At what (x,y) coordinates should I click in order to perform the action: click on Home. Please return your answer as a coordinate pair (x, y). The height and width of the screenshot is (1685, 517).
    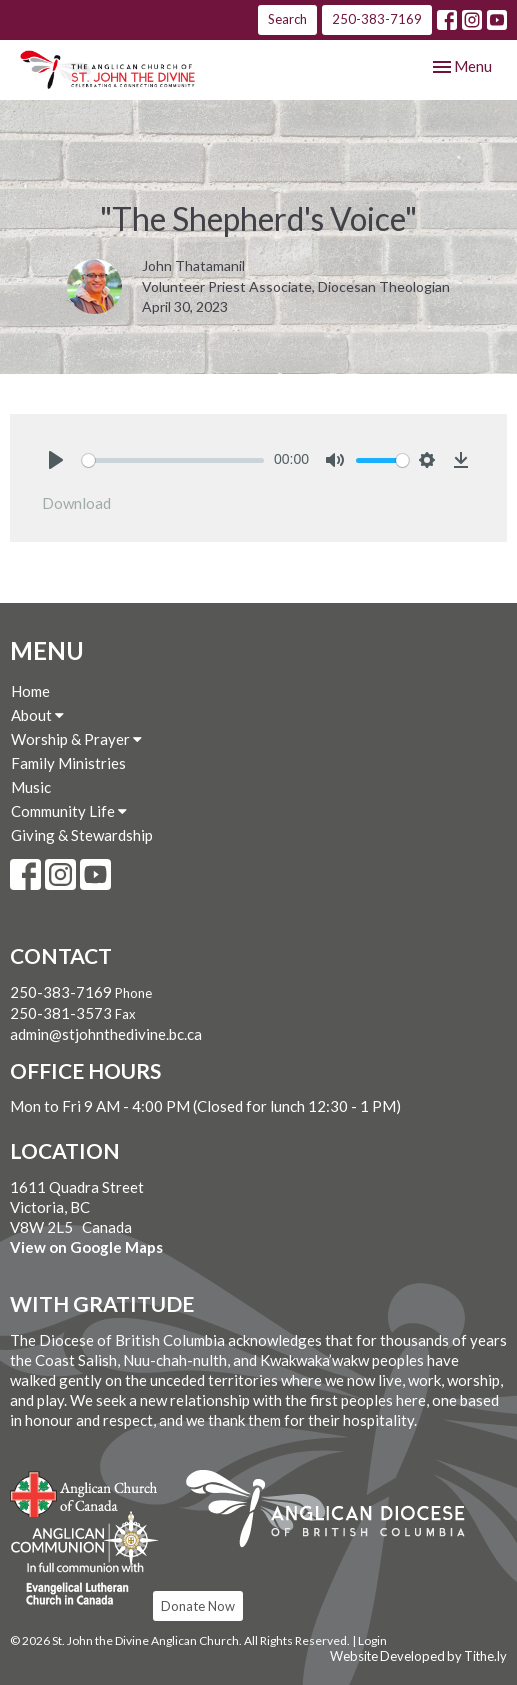
    Looking at the image, I should click on (30, 691).